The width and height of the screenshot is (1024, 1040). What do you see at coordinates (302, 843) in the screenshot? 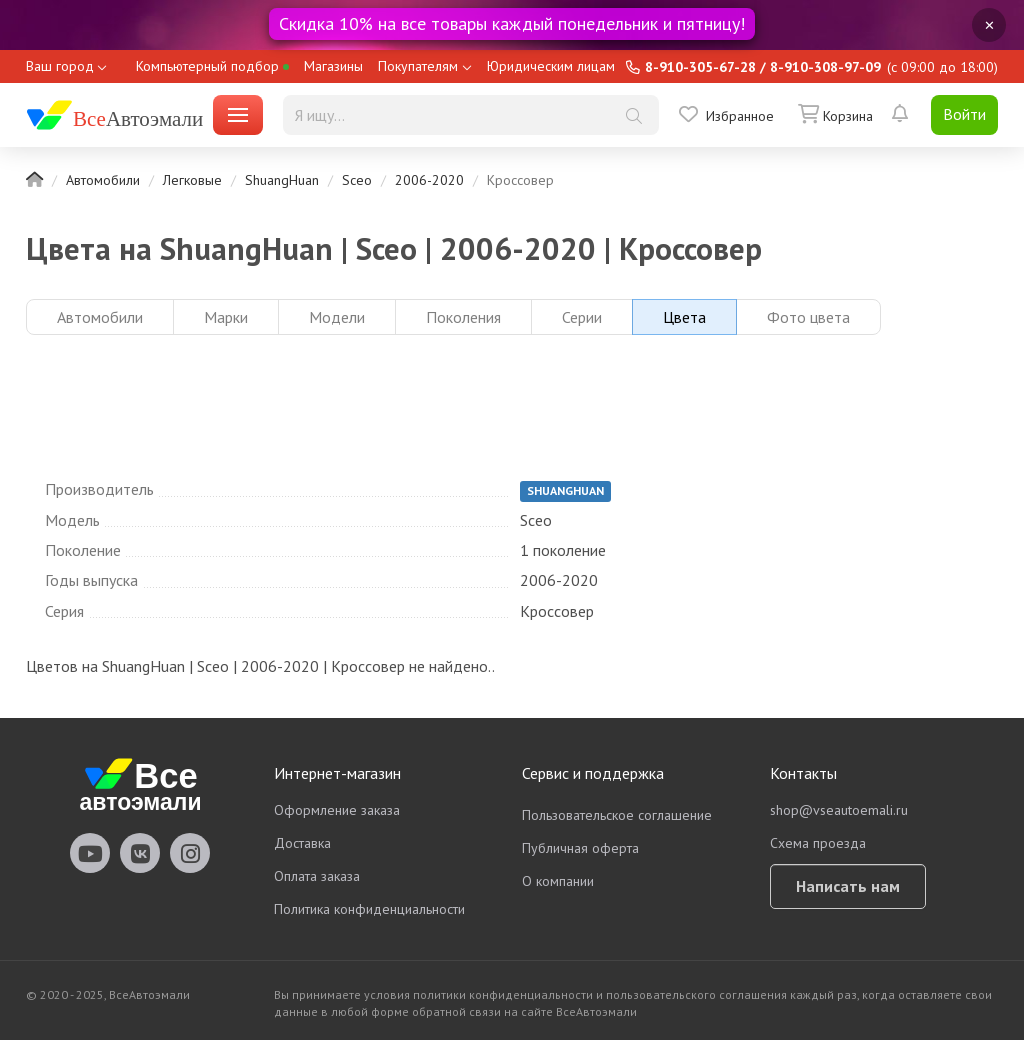
I see `Доставка` at bounding box center [302, 843].